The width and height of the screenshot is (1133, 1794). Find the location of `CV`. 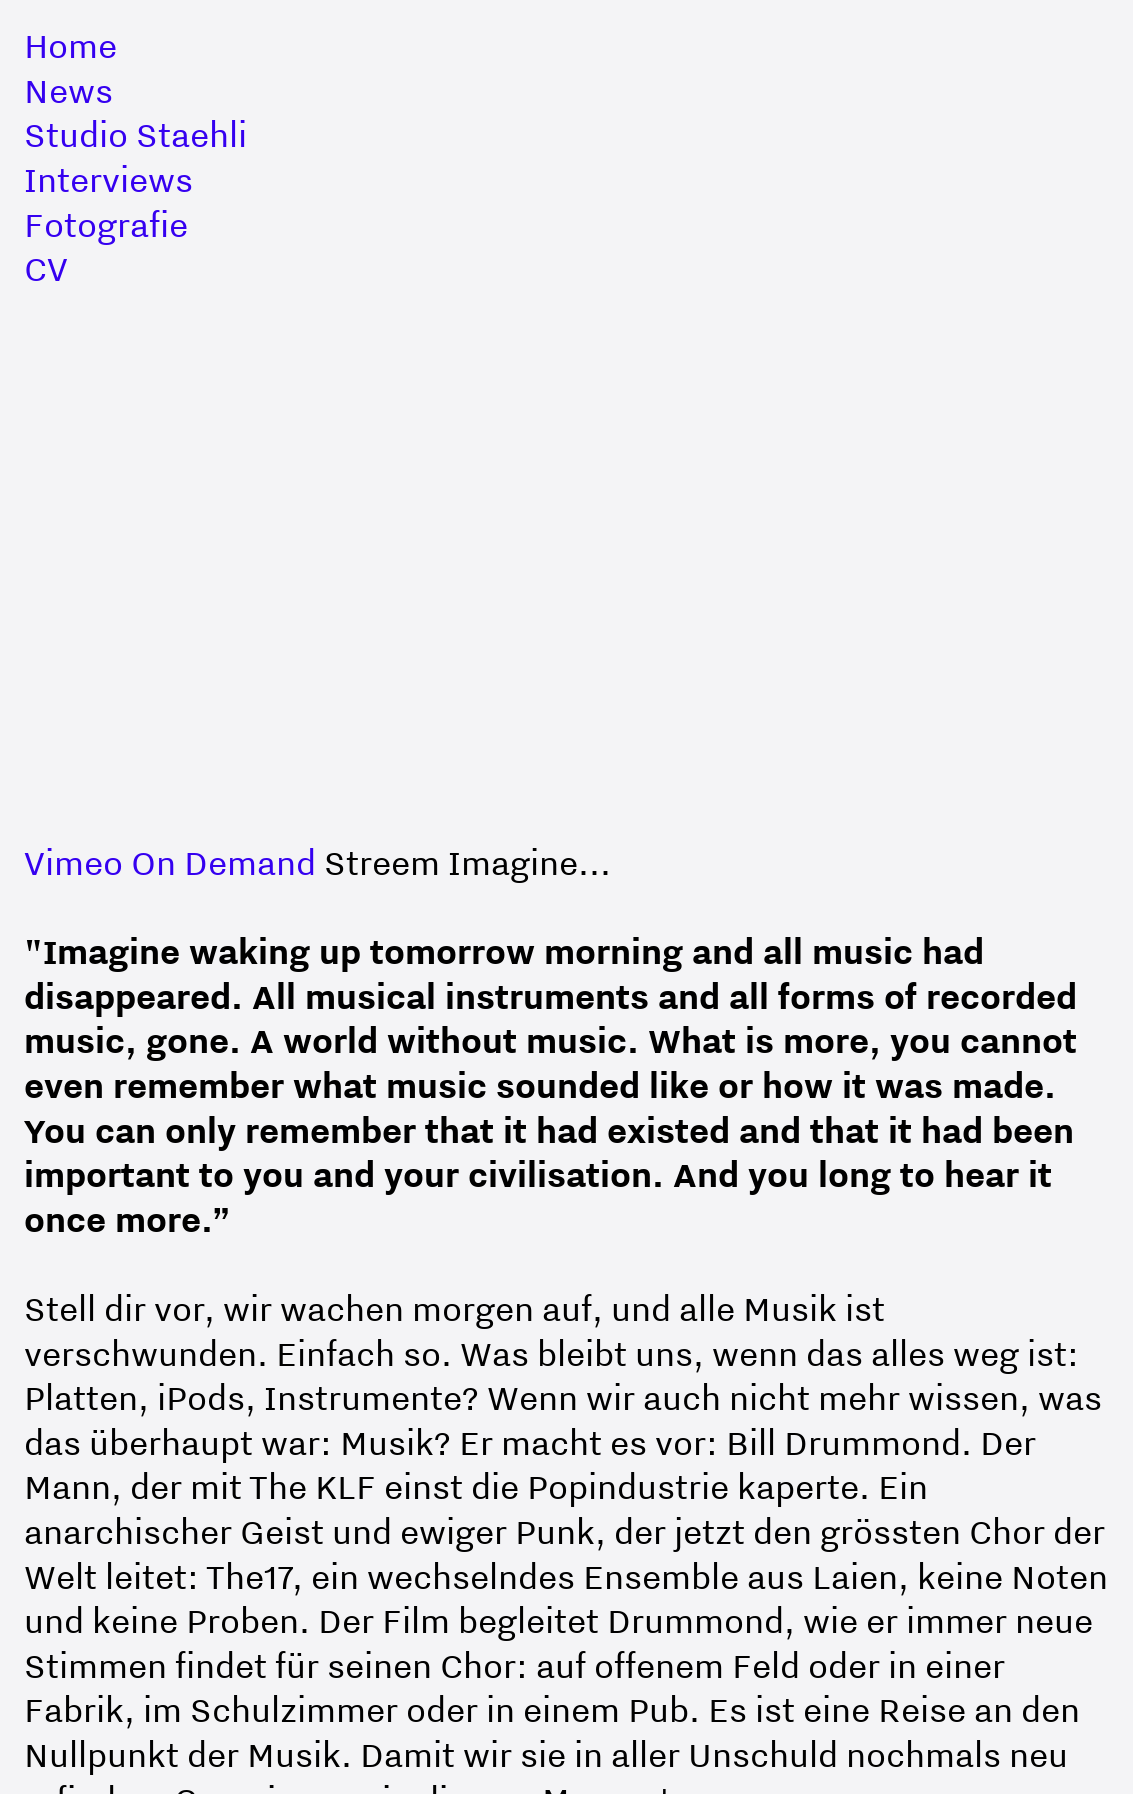

CV is located at coordinates (46, 268).